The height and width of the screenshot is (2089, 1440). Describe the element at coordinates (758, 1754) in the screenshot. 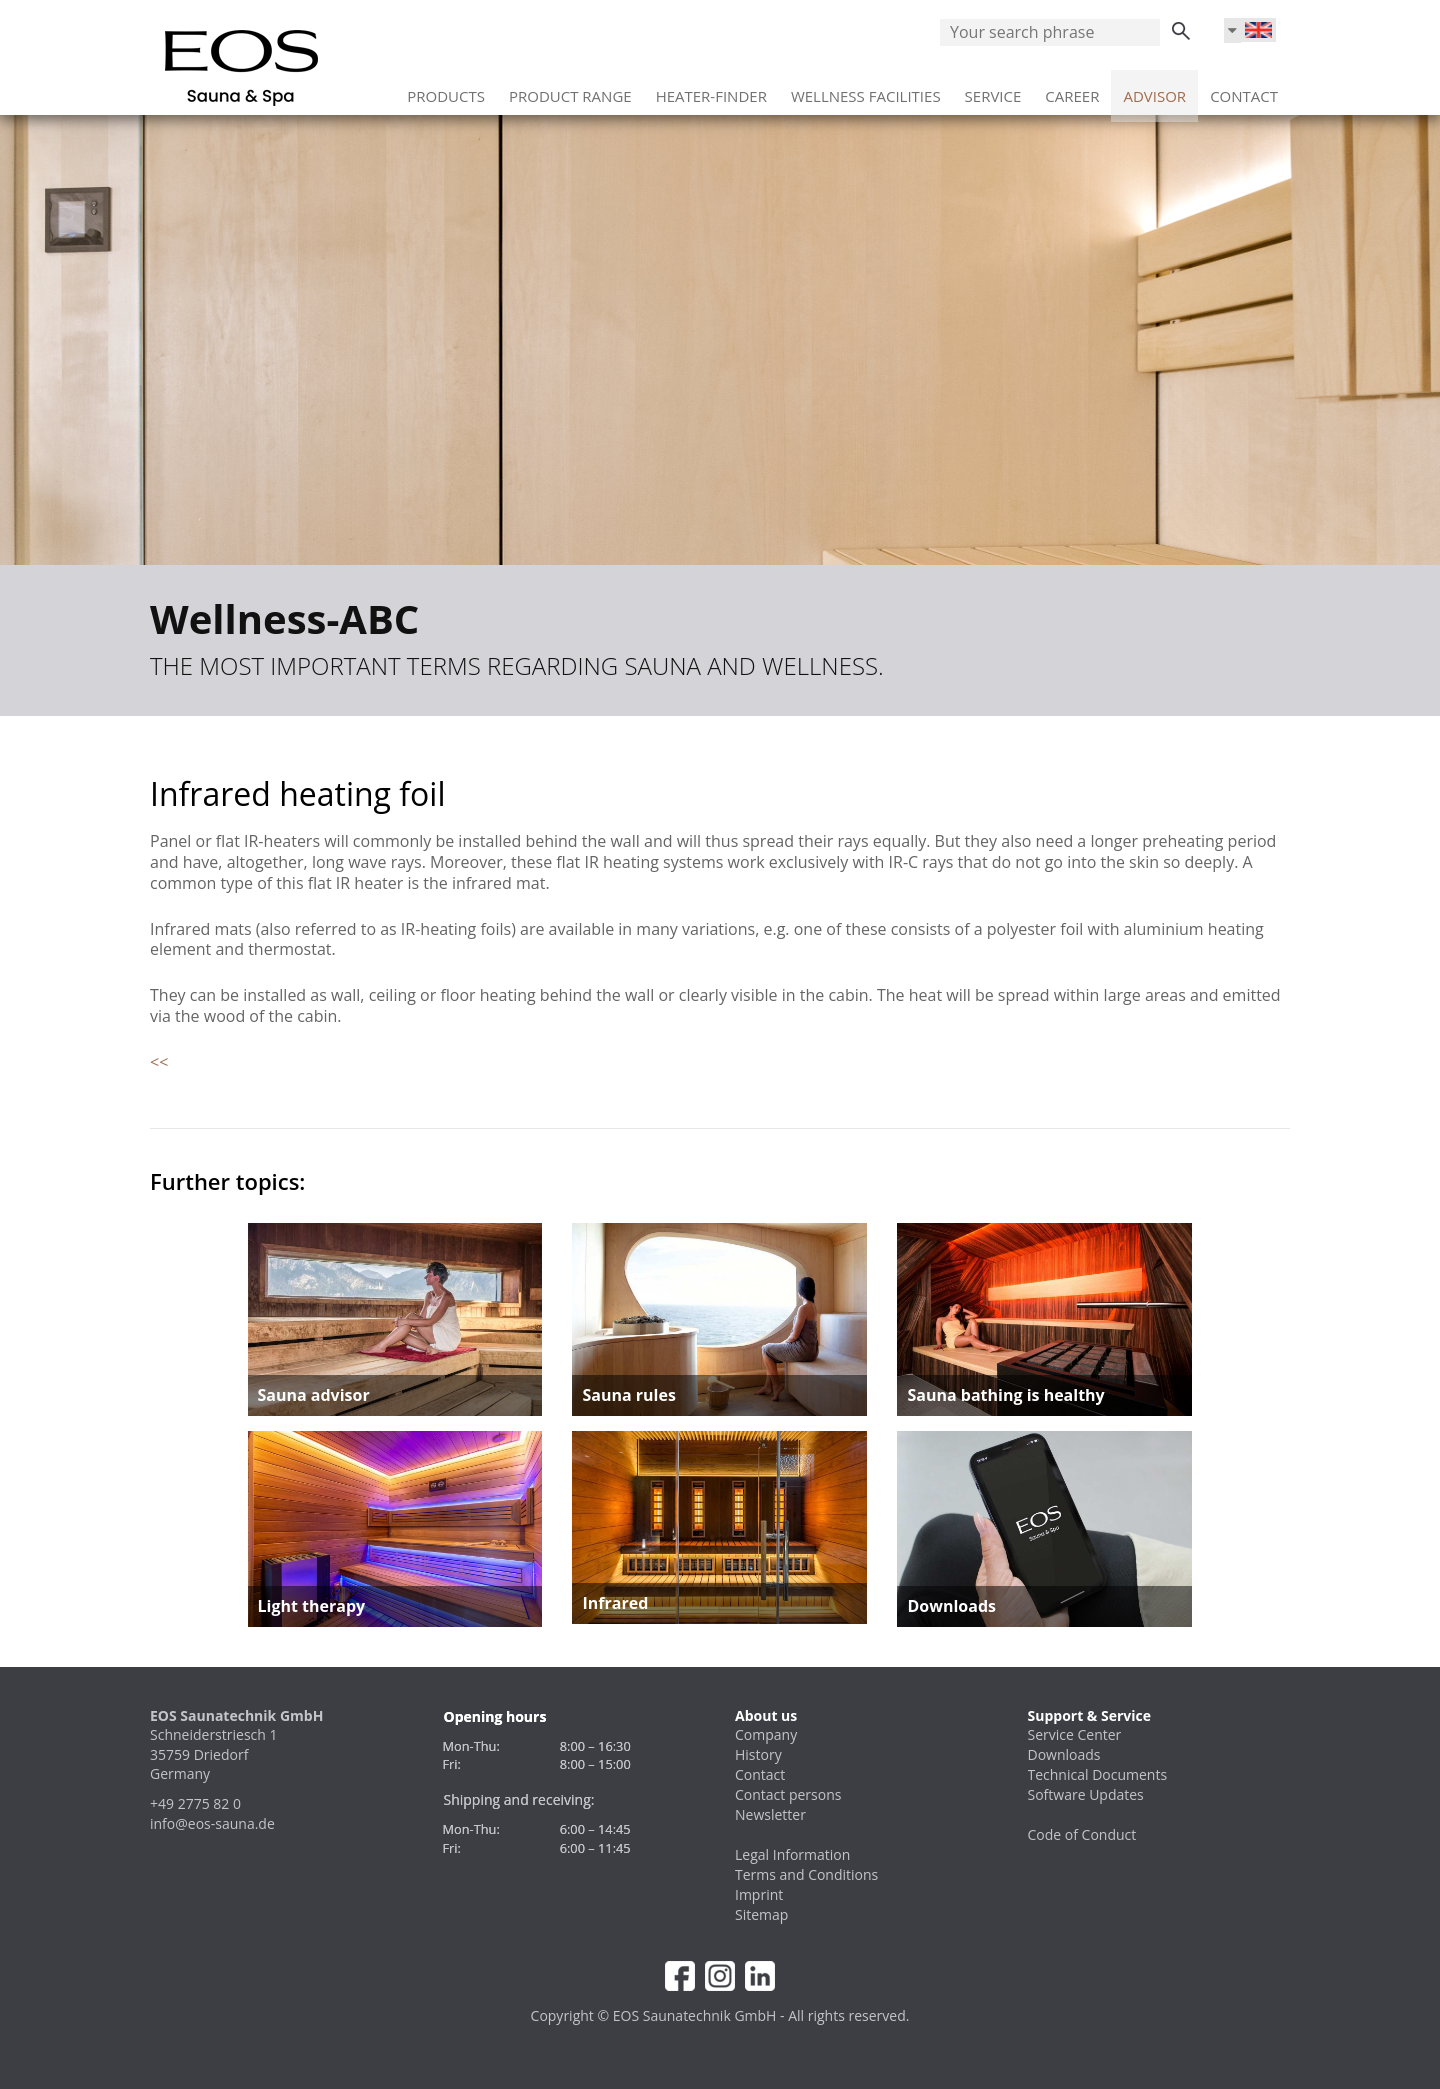

I see `History` at that location.